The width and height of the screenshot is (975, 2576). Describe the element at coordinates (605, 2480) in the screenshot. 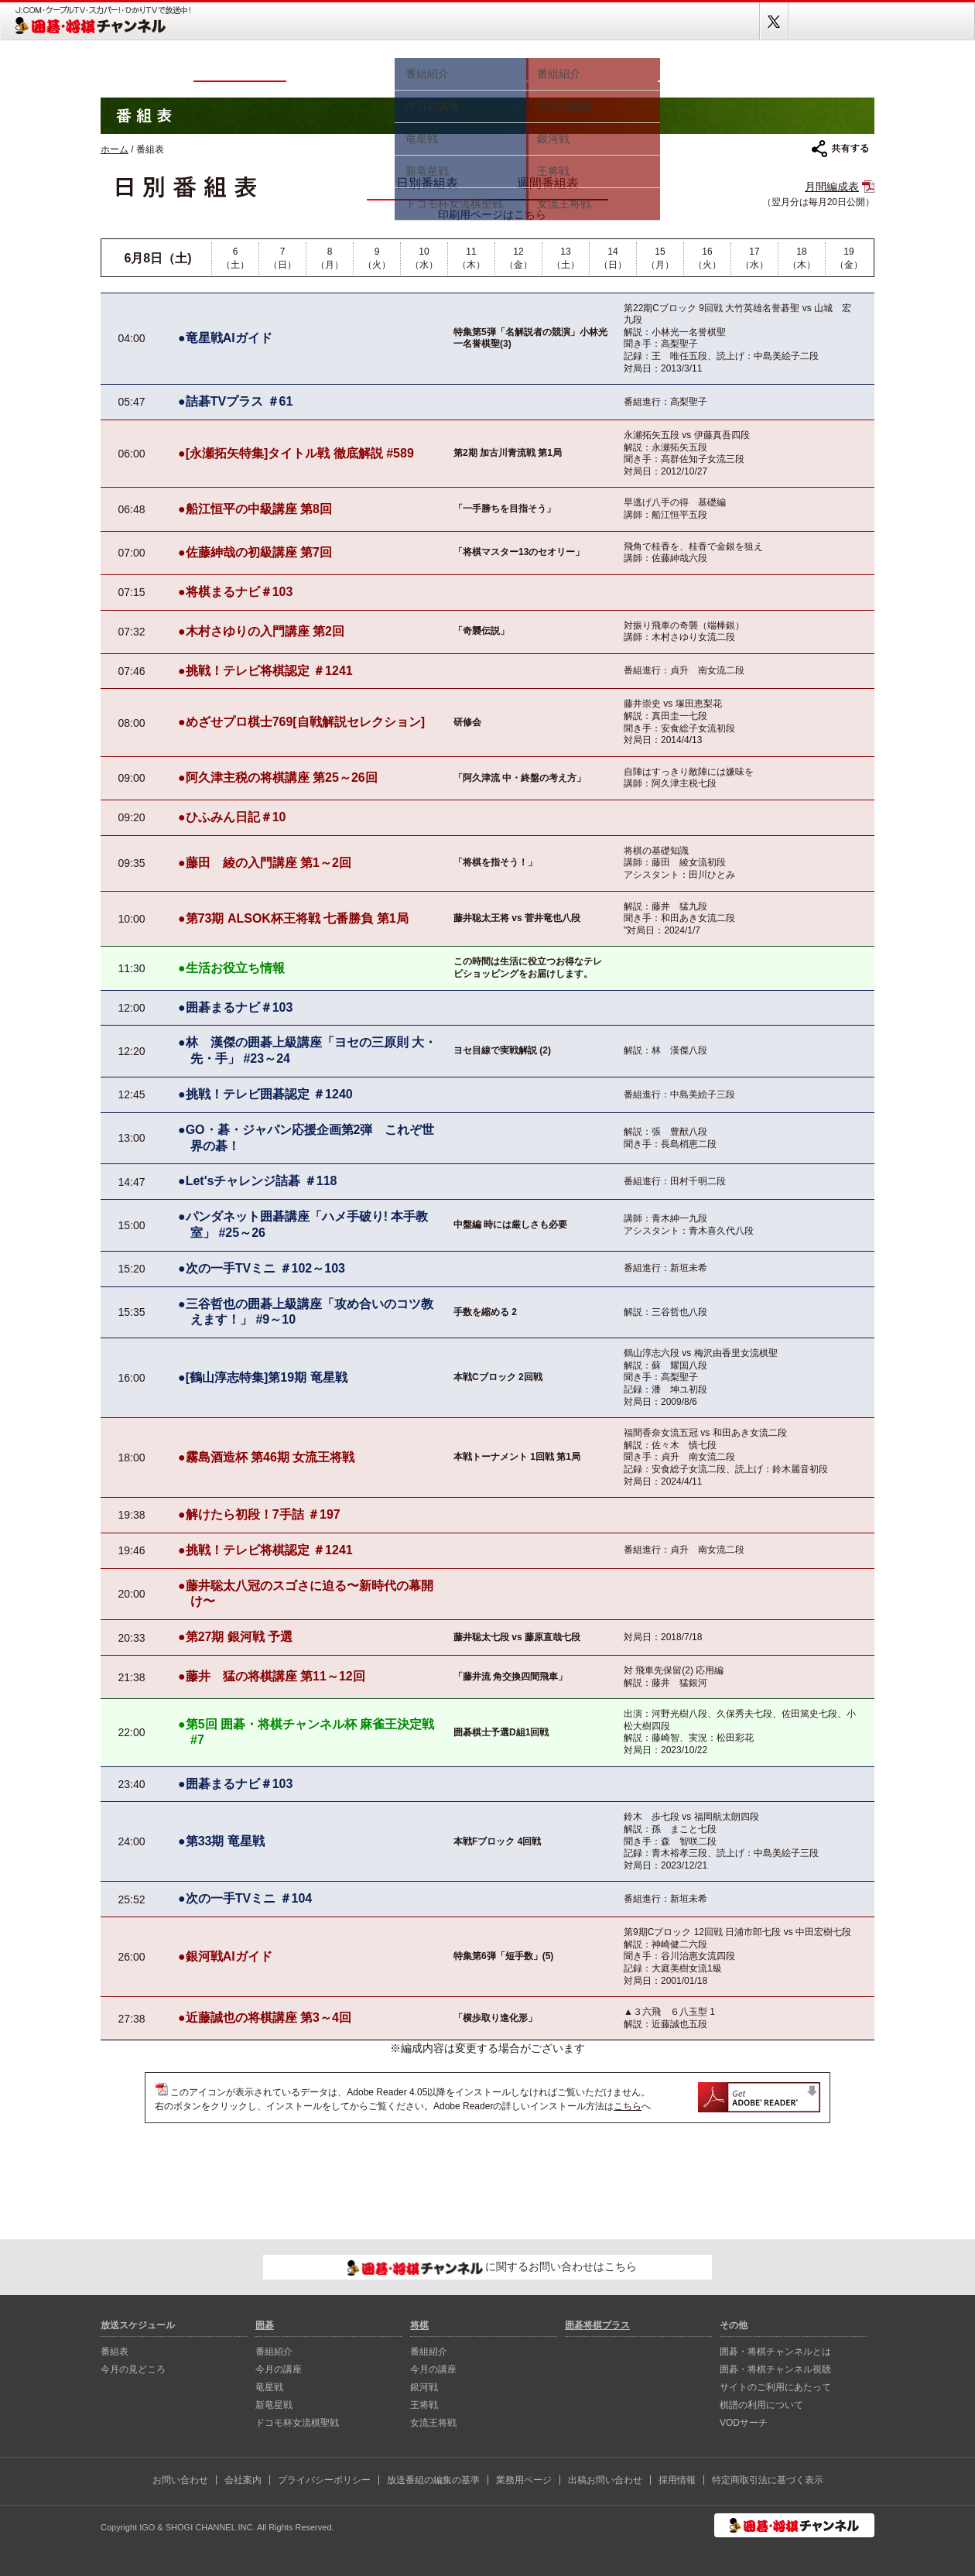

I see `出稿お問い合わせ` at that location.